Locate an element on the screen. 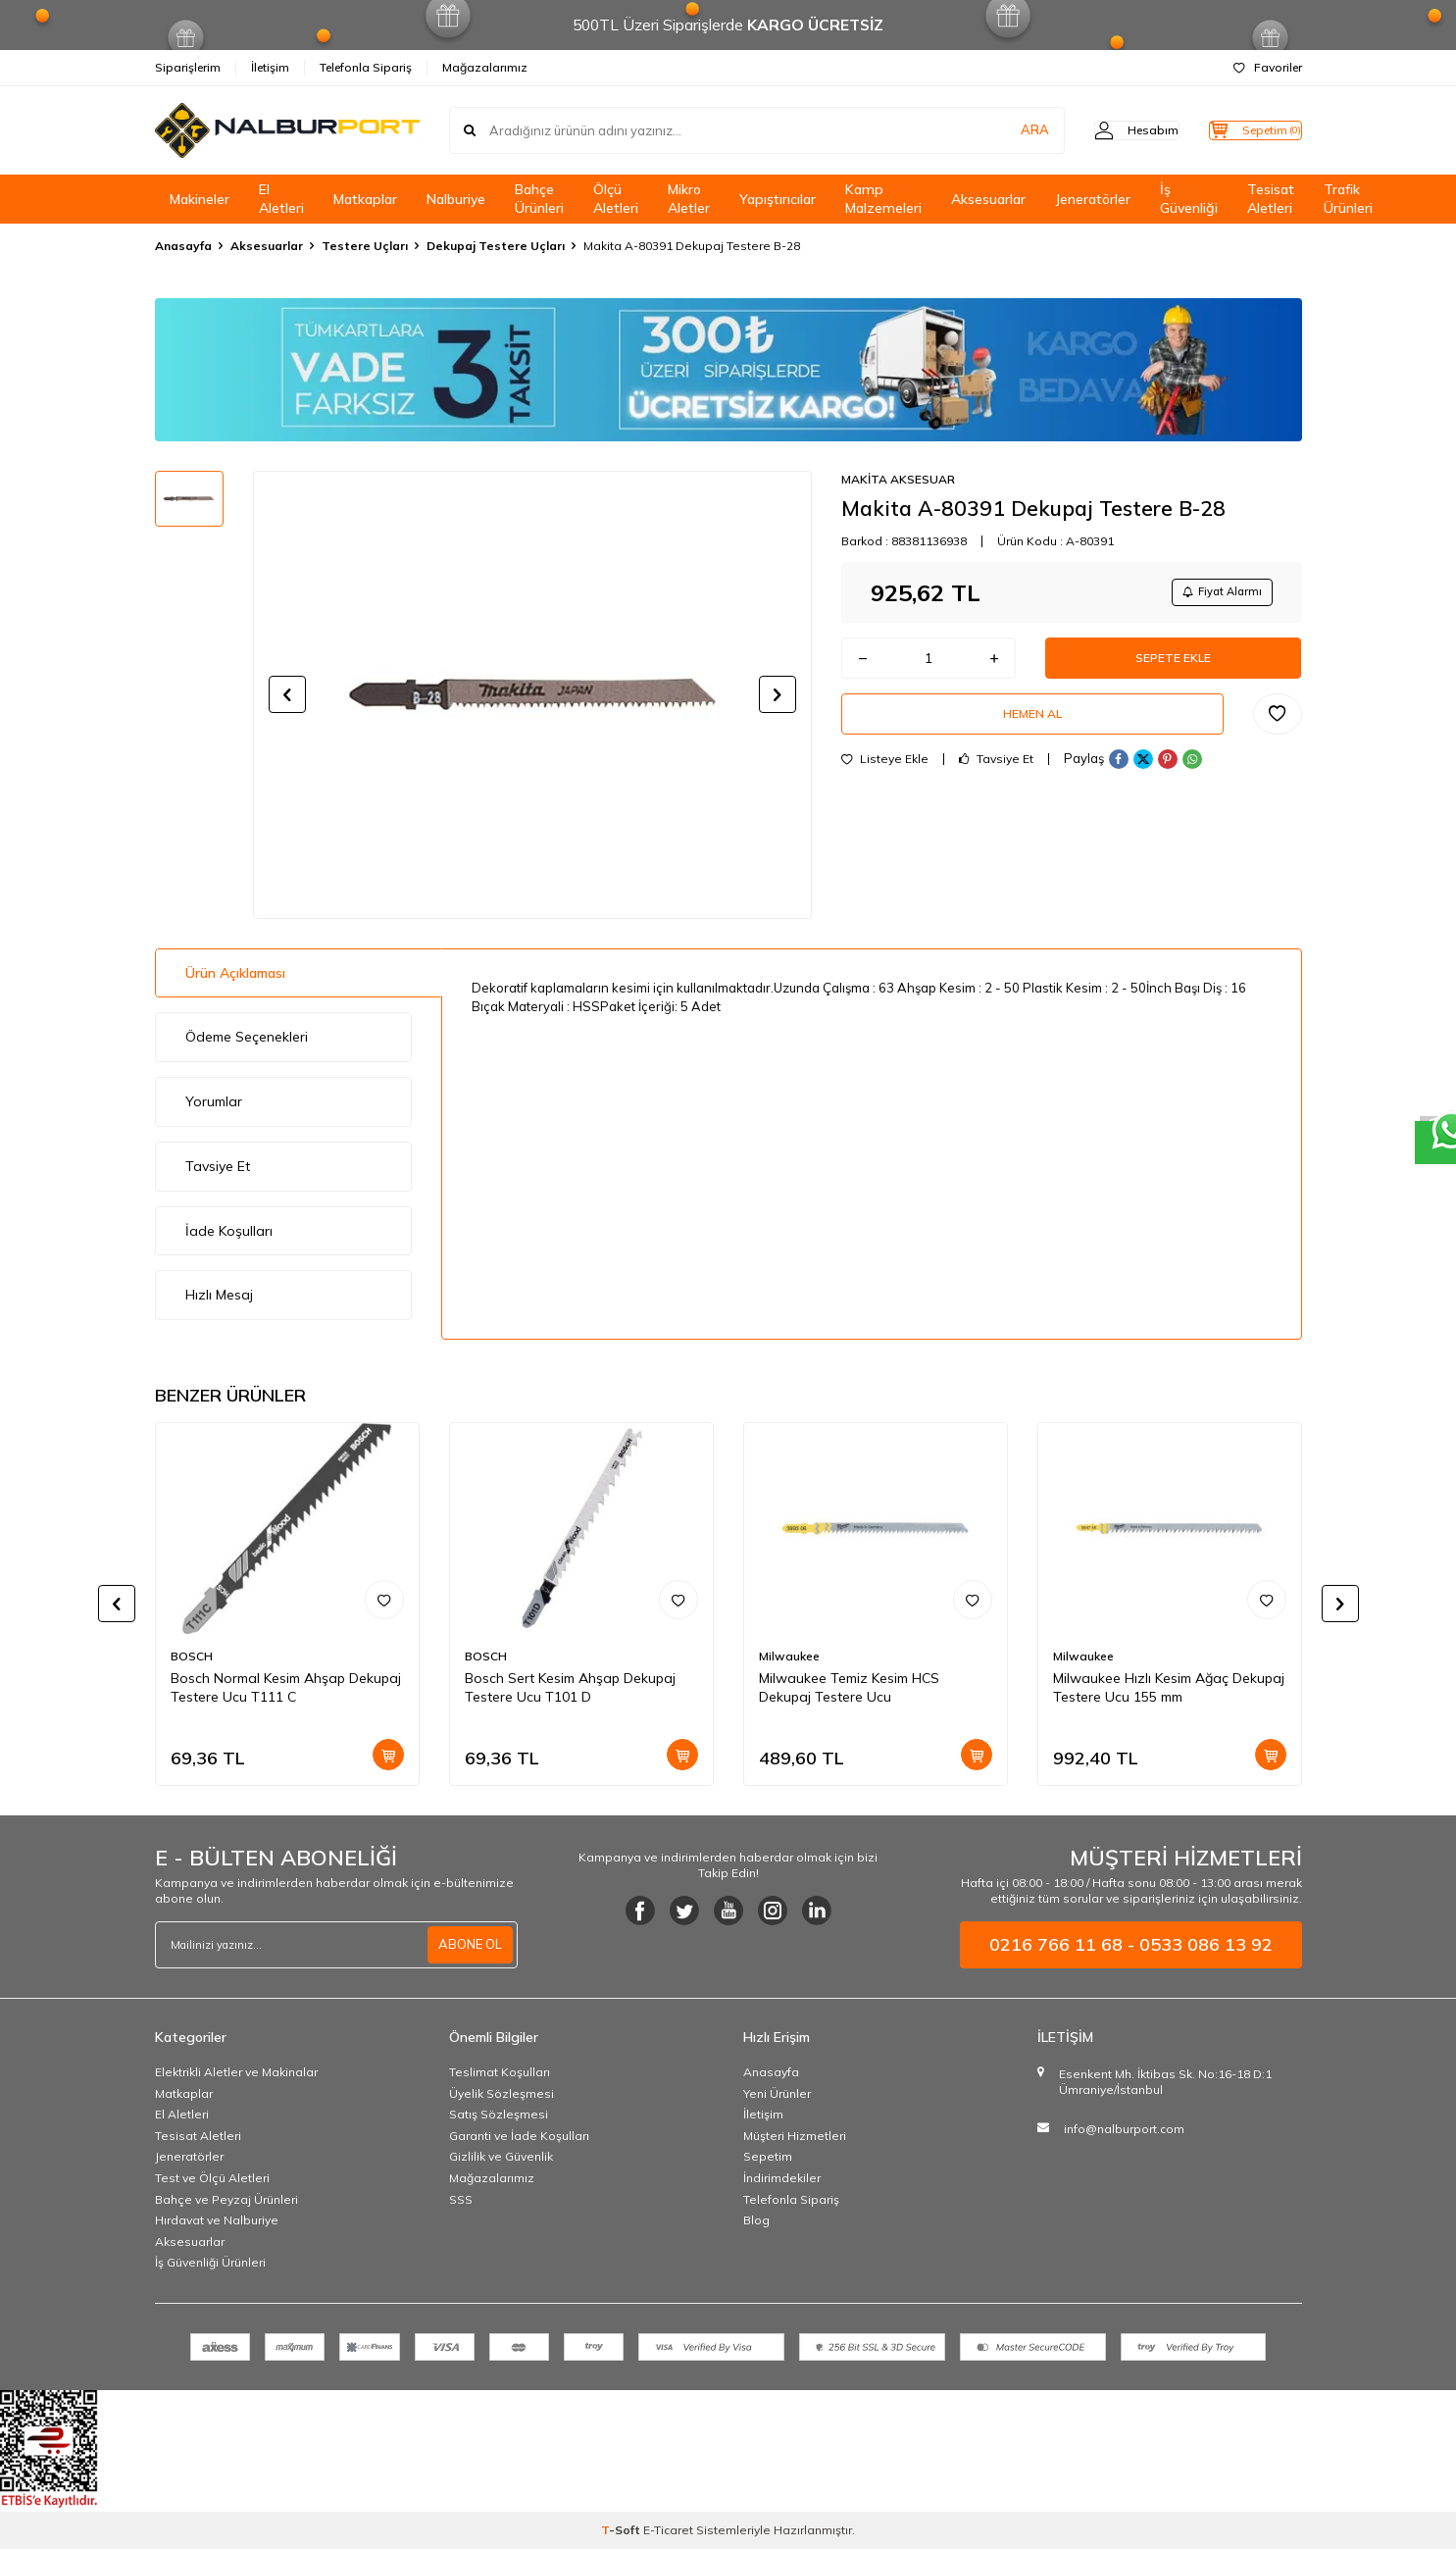  -Soft is located at coordinates (622, 2530).